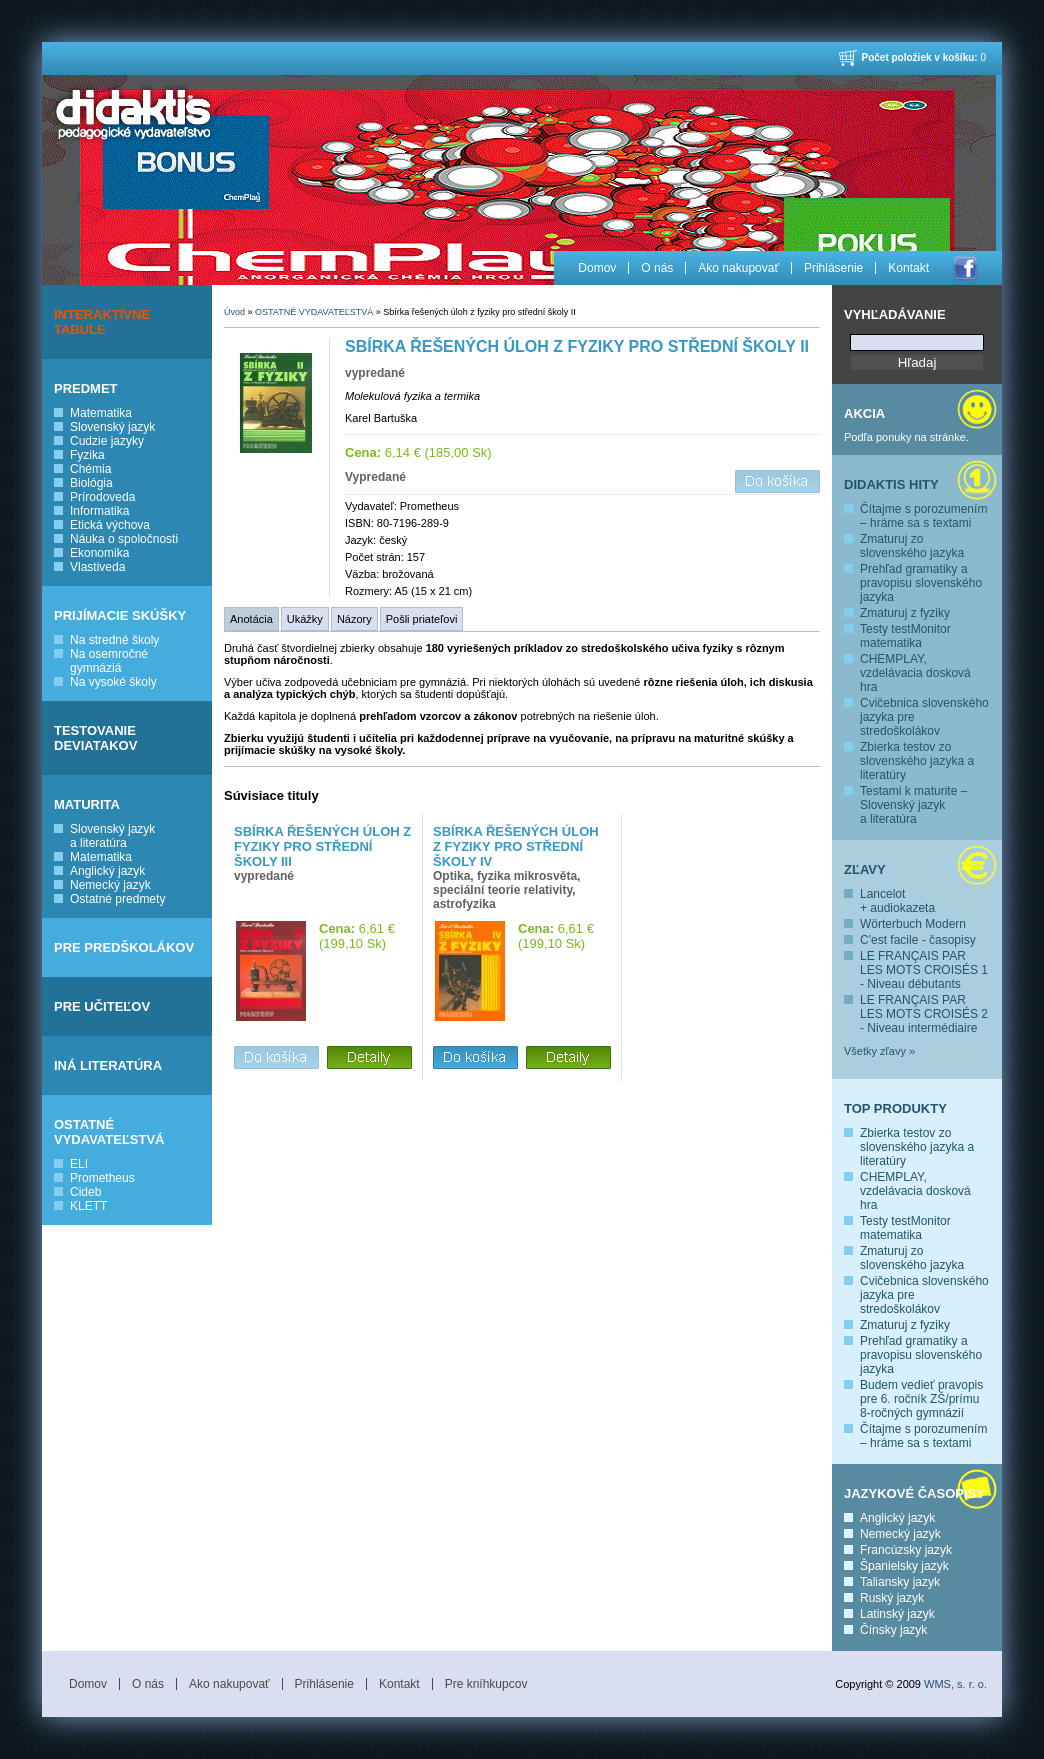 This screenshot has width=1044, height=1759. Describe the element at coordinates (893, 1630) in the screenshot. I see `Čínsky jazyk` at that location.